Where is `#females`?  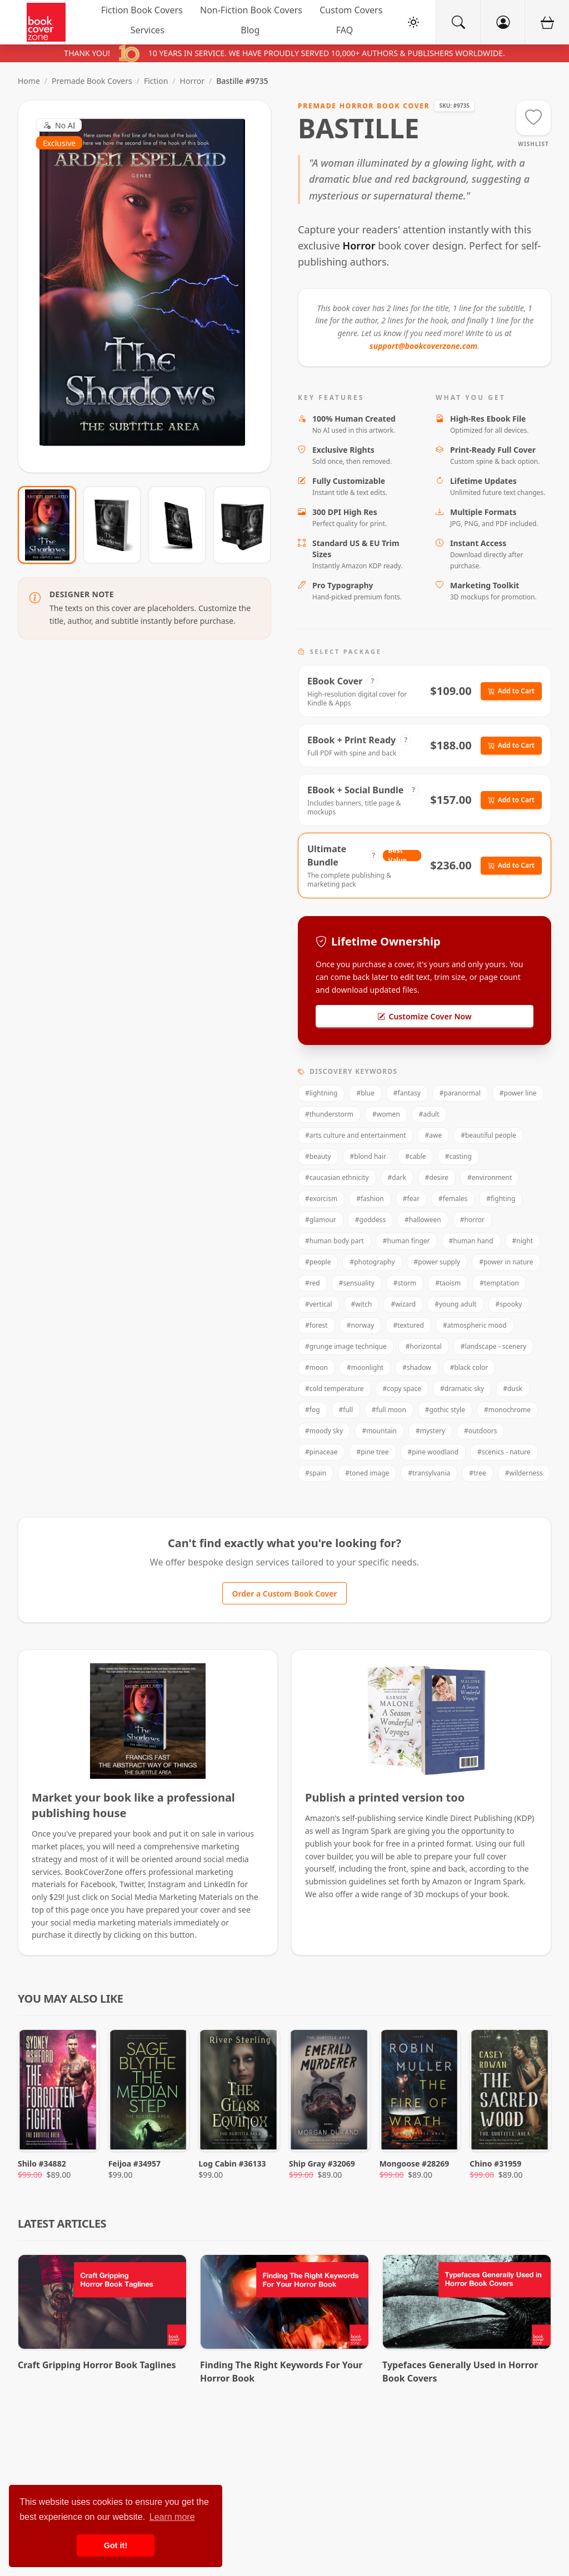
#females is located at coordinates (452, 1198).